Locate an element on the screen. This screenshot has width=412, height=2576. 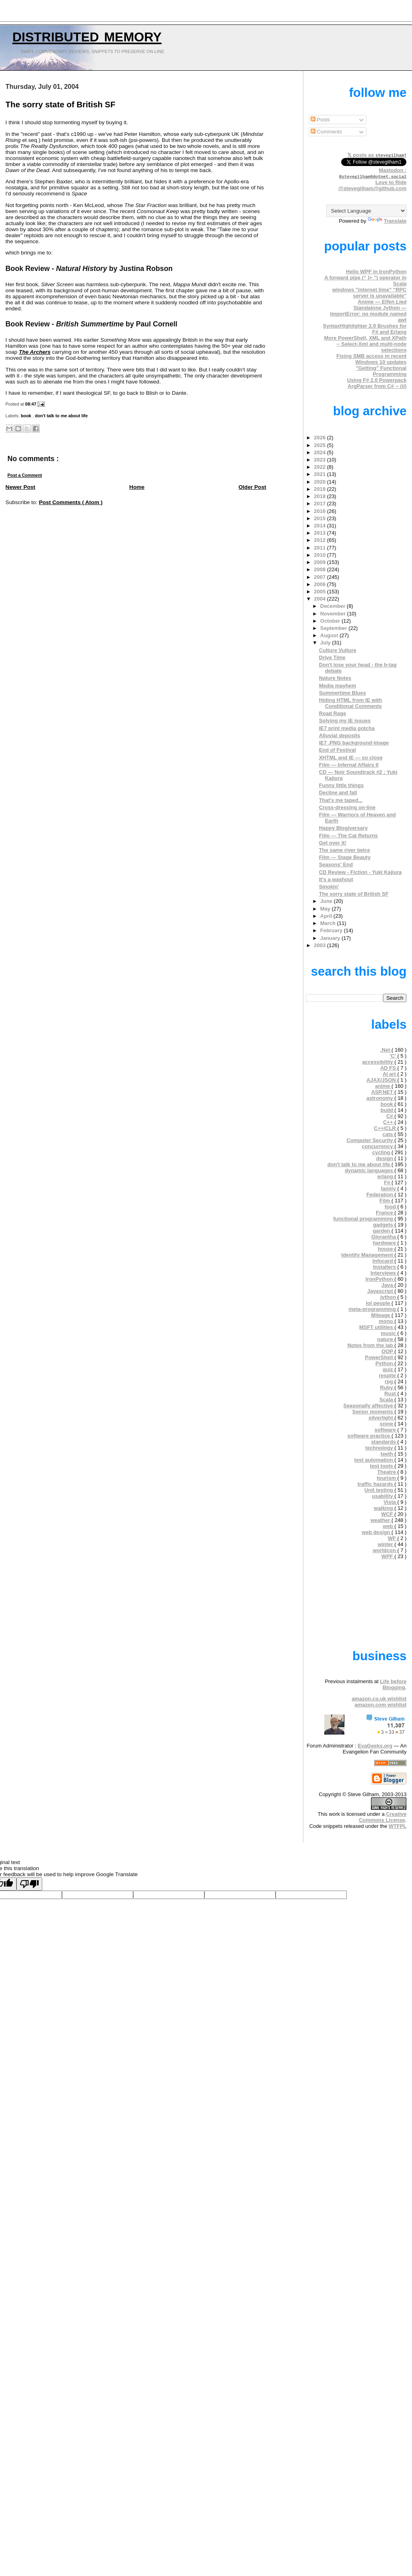
End of Festival is located at coordinates (337, 750).